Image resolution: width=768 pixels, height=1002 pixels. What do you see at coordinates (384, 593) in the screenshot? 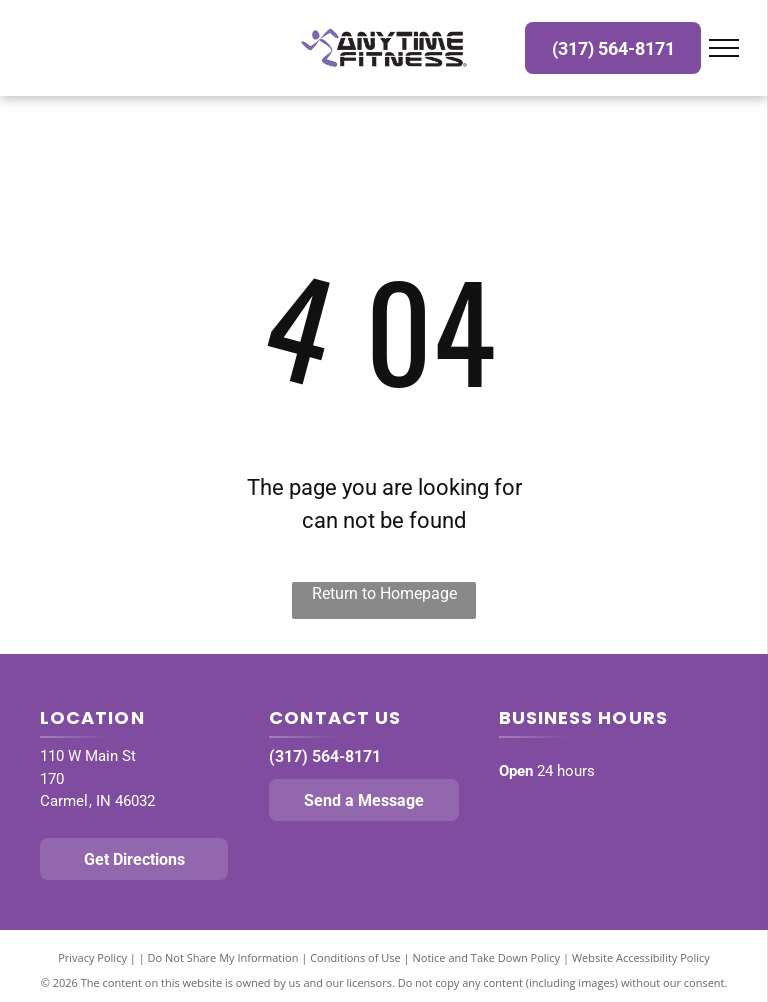
I see `Return to Homepage` at bounding box center [384, 593].